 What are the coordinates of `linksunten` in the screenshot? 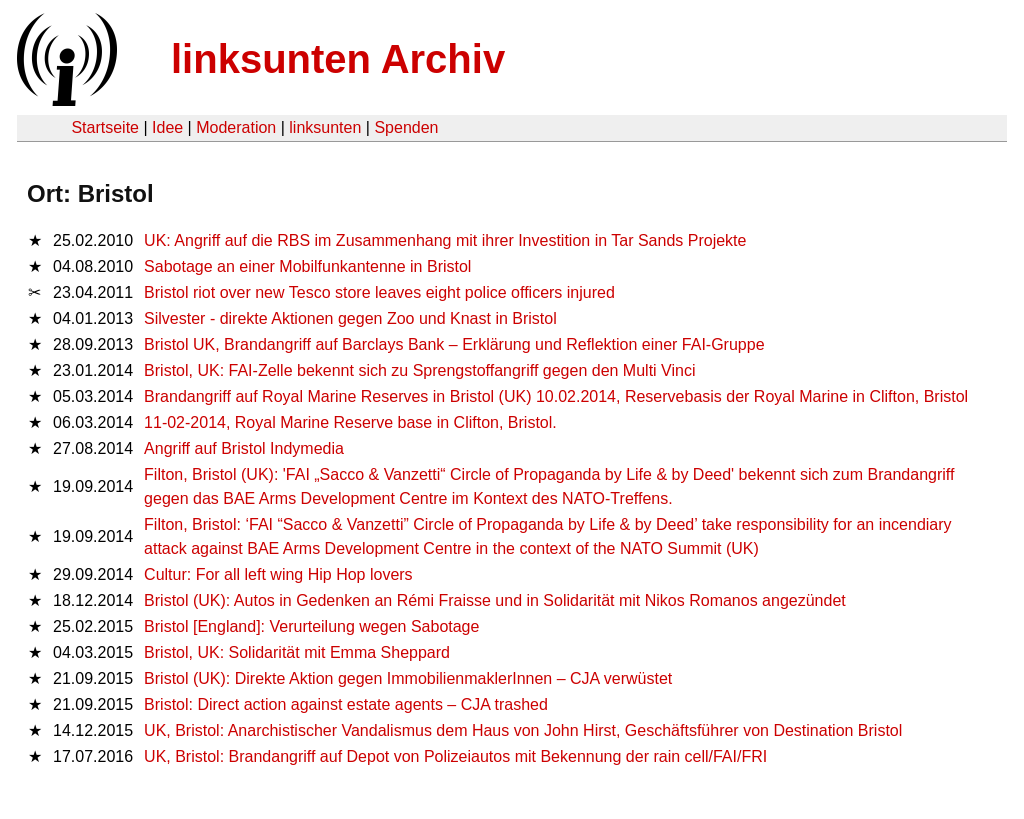 It's located at (325, 127).